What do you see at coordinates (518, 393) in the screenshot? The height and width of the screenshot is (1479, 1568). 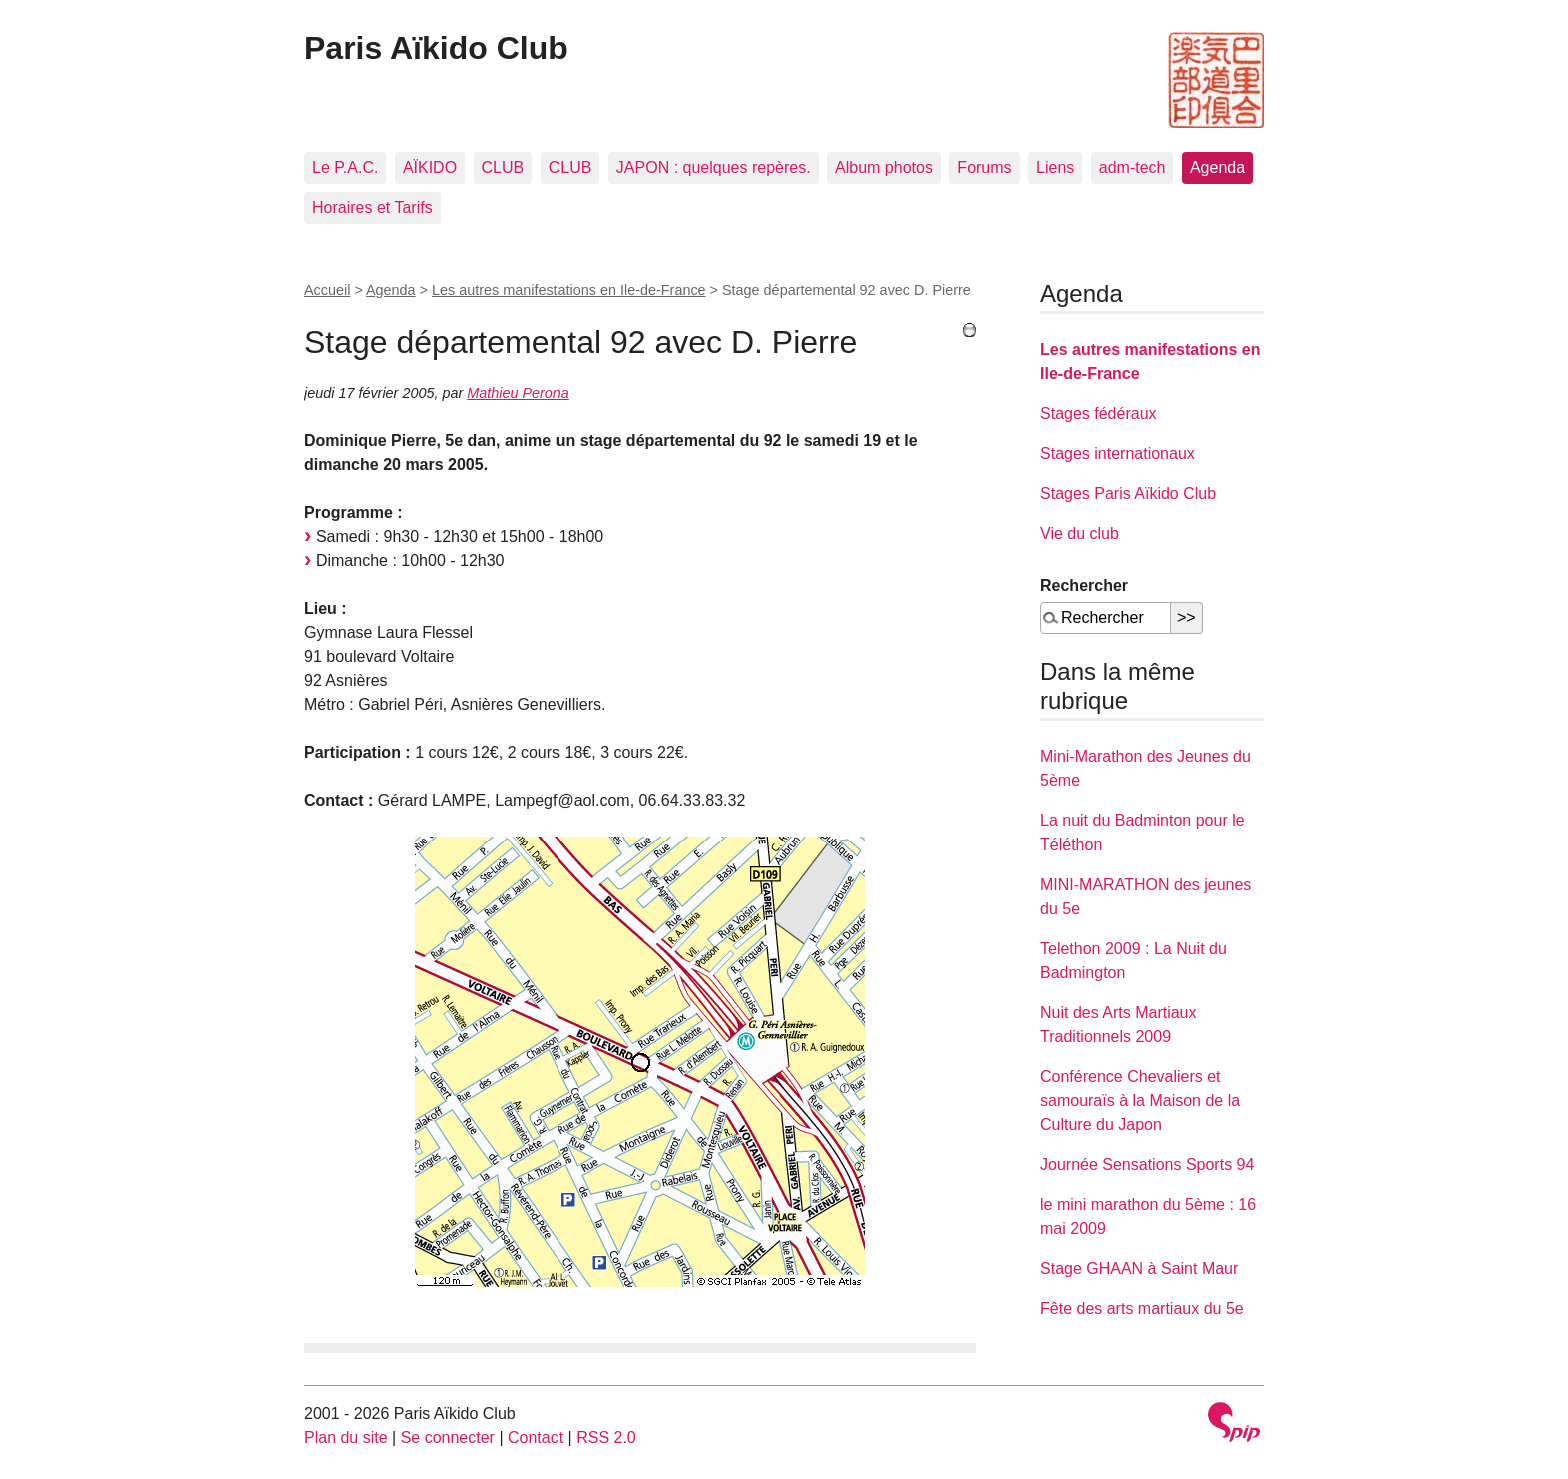 I see `Mathieu Perona` at bounding box center [518, 393].